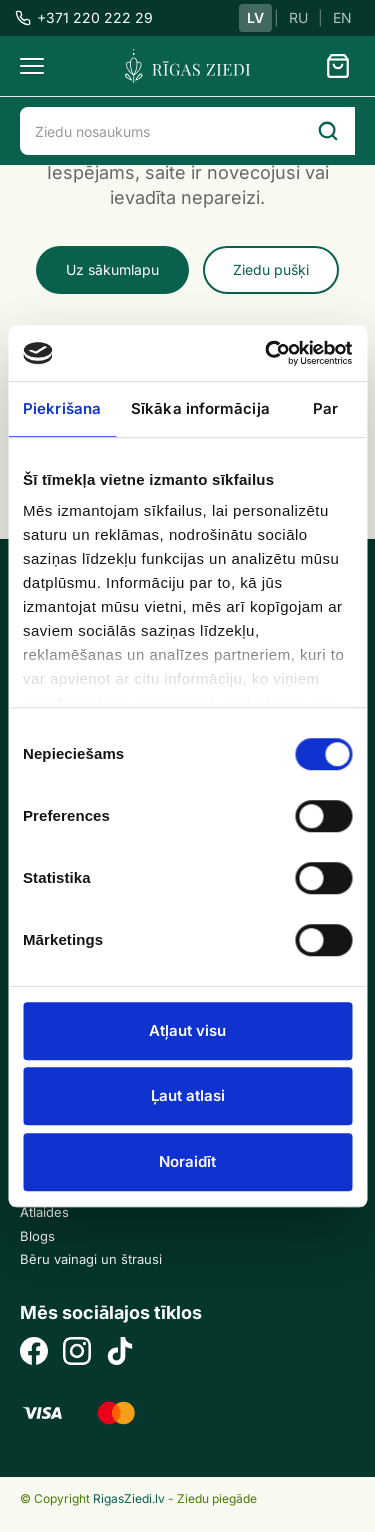 Image resolution: width=375 pixels, height=1532 pixels. What do you see at coordinates (62, 408) in the screenshot?
I see `Piekrišana [tab]` at bounding box center [62, 408].